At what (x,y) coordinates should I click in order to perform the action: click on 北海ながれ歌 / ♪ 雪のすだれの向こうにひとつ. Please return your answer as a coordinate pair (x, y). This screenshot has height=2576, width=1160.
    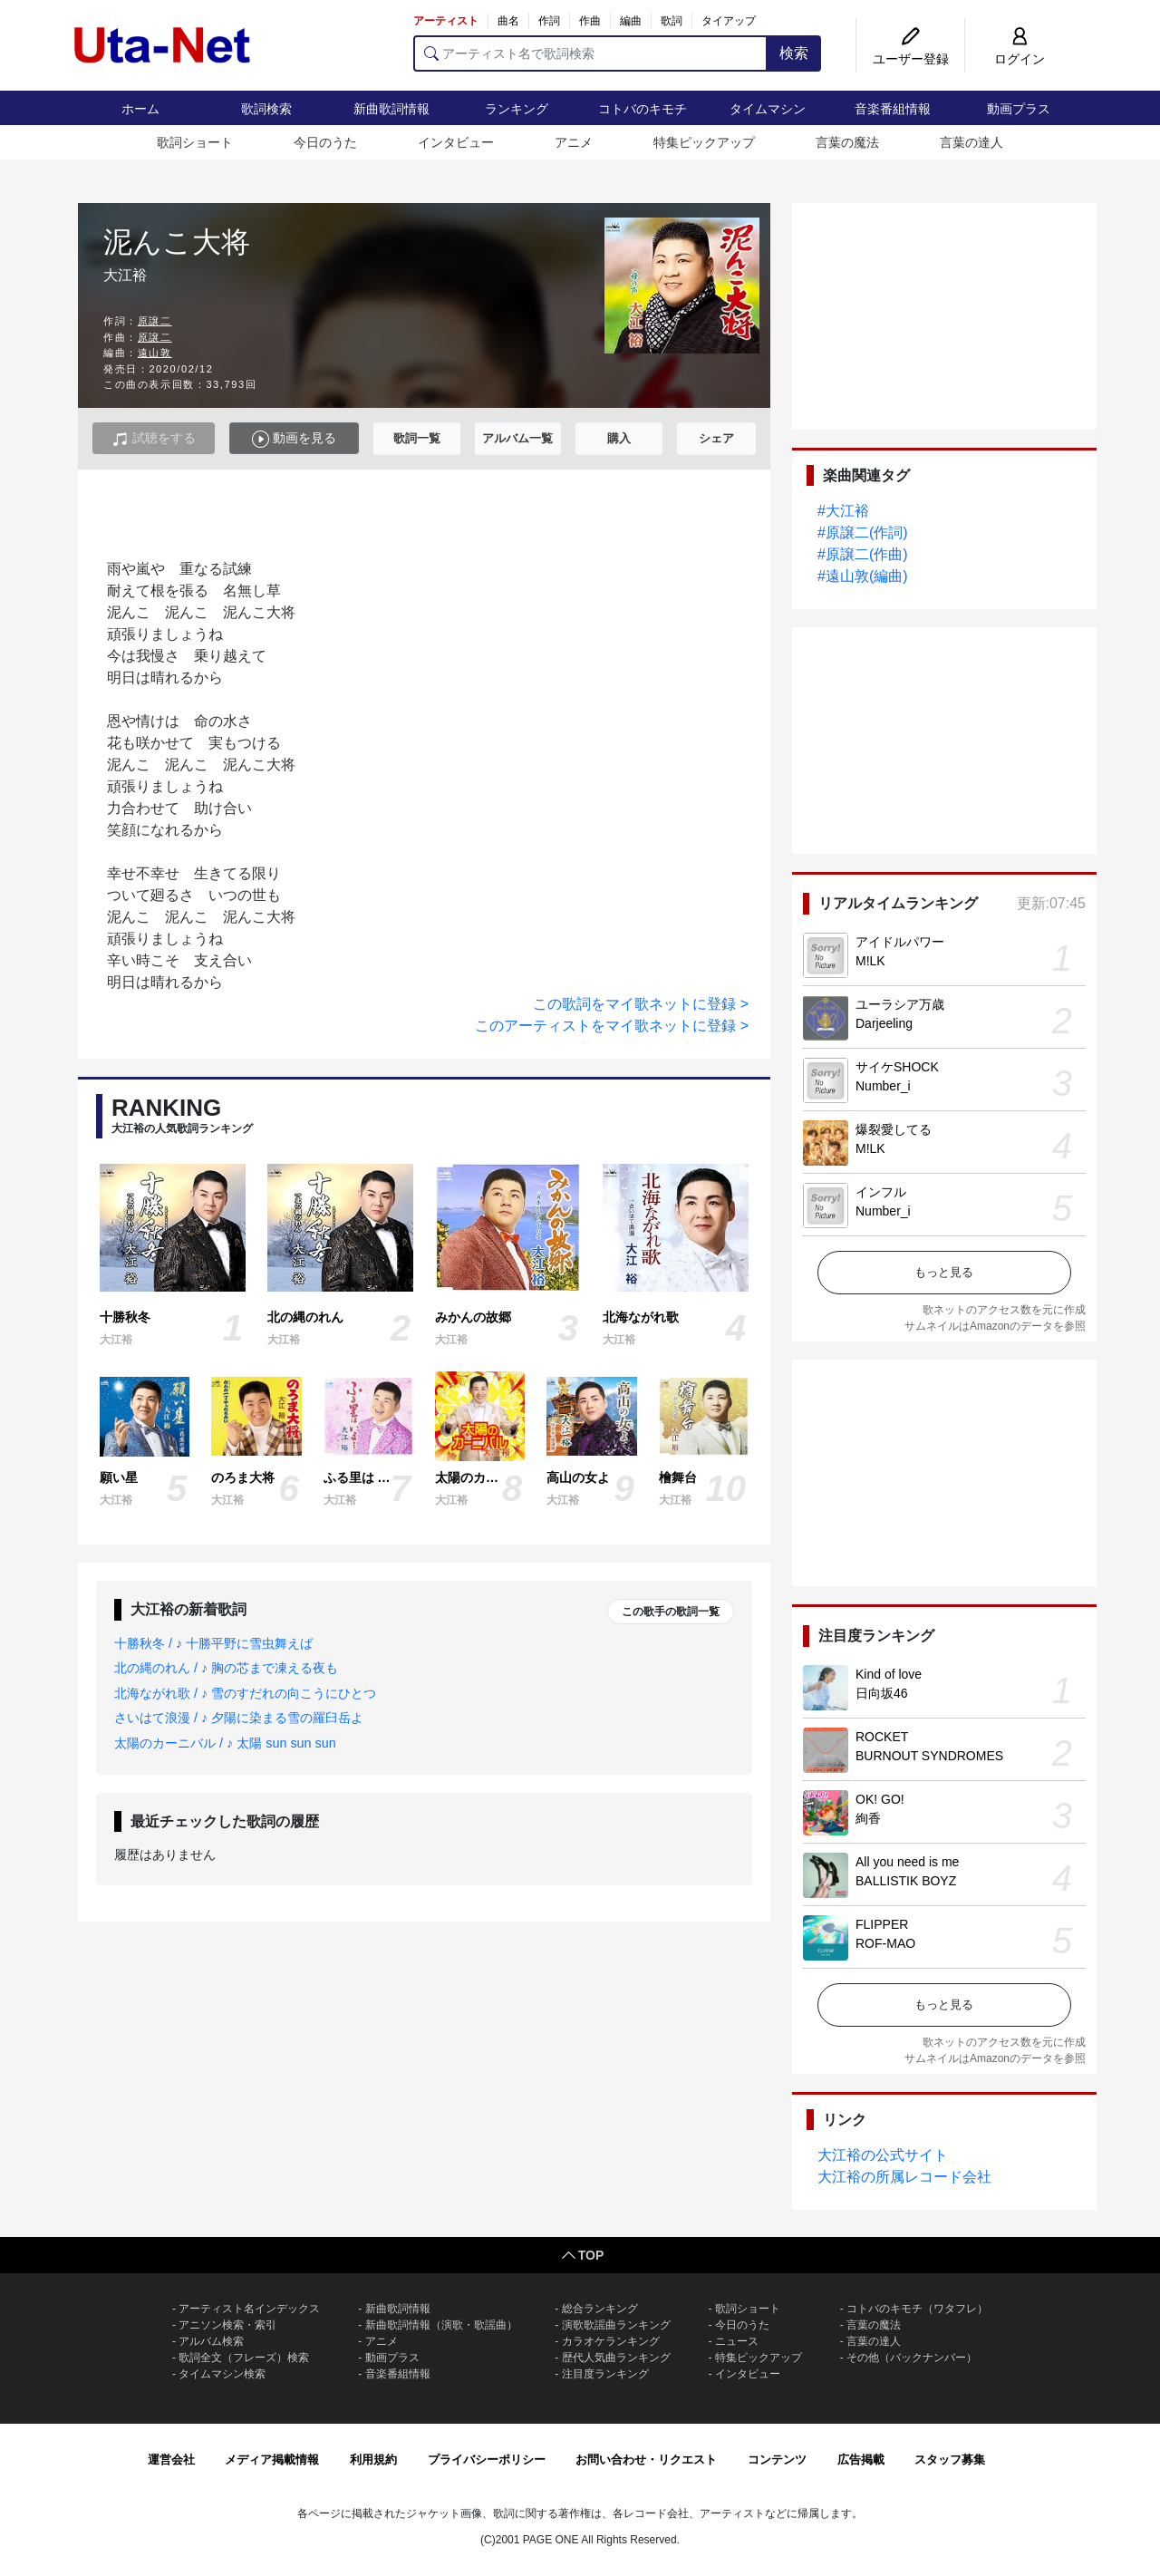
    Looking at the image, I should click on (245, 1693).